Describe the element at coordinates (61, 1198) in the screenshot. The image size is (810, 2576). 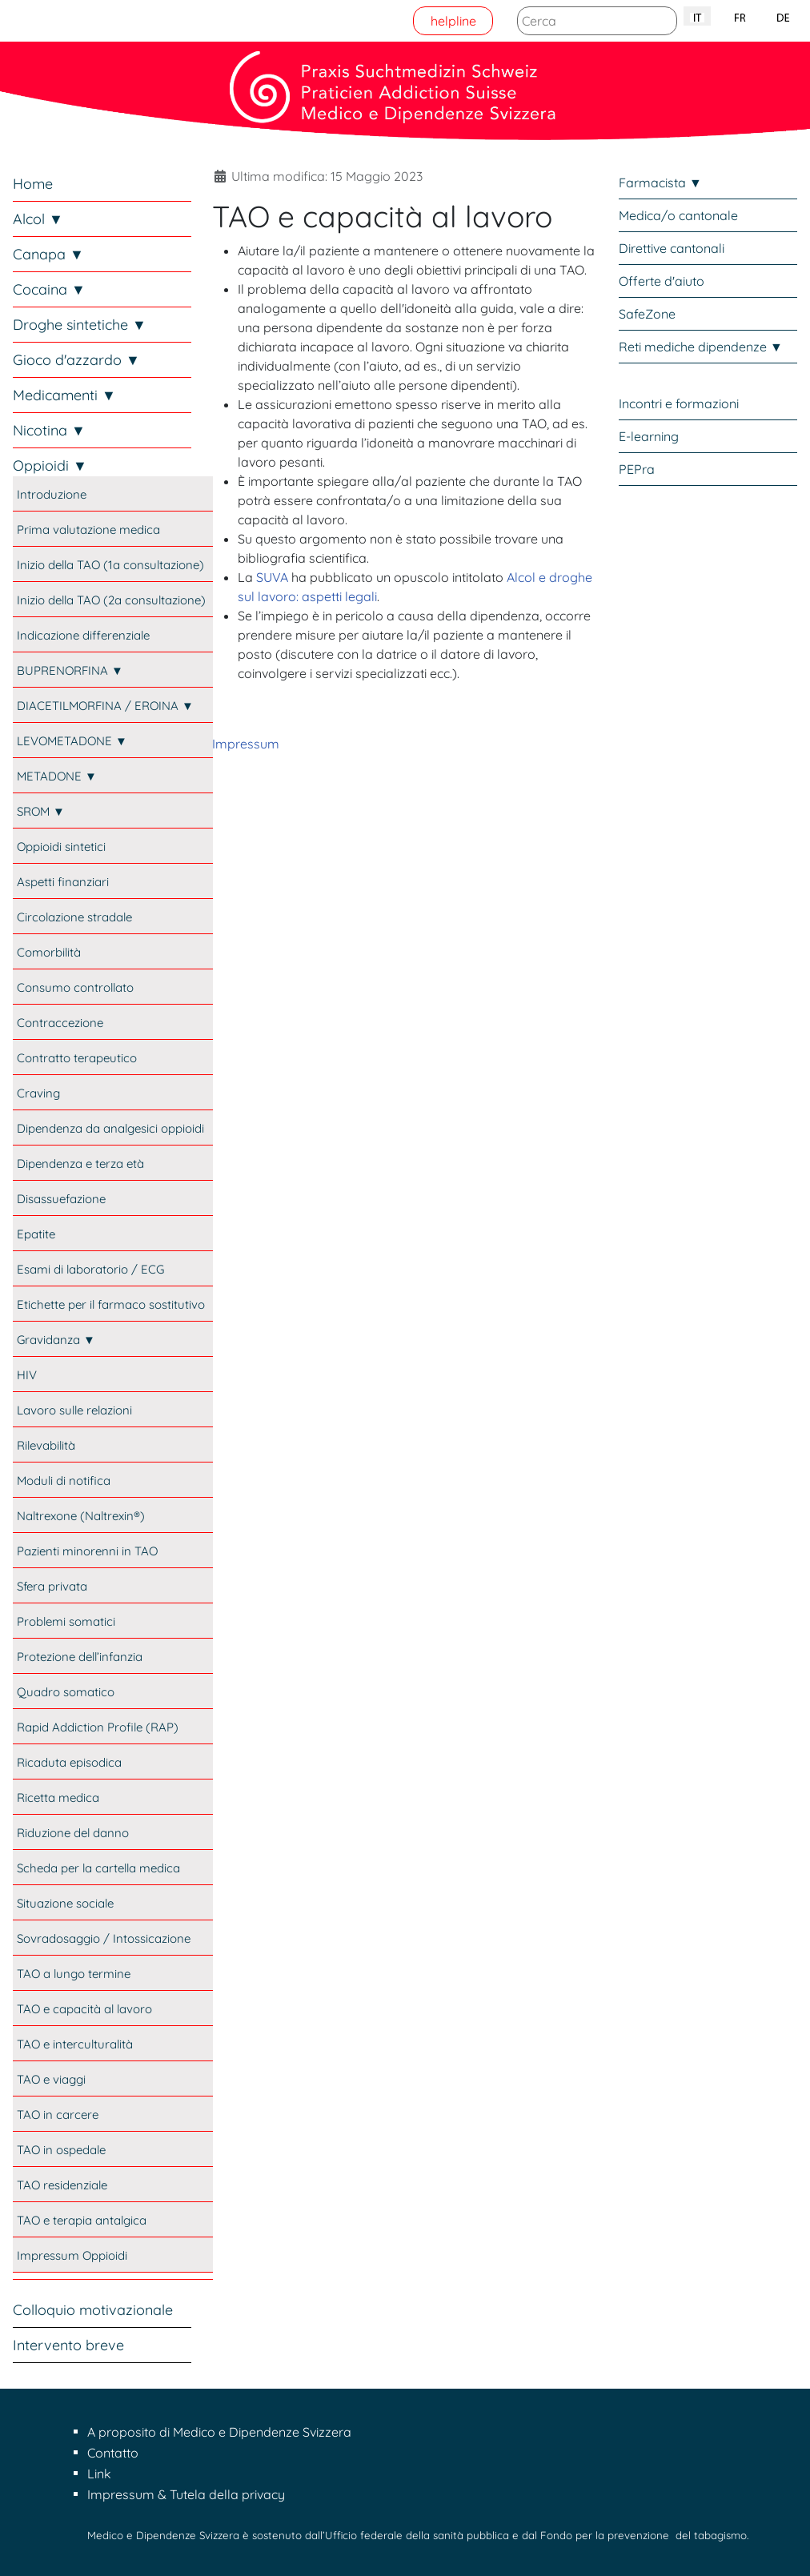
I see `Disassuefazione` at that location.